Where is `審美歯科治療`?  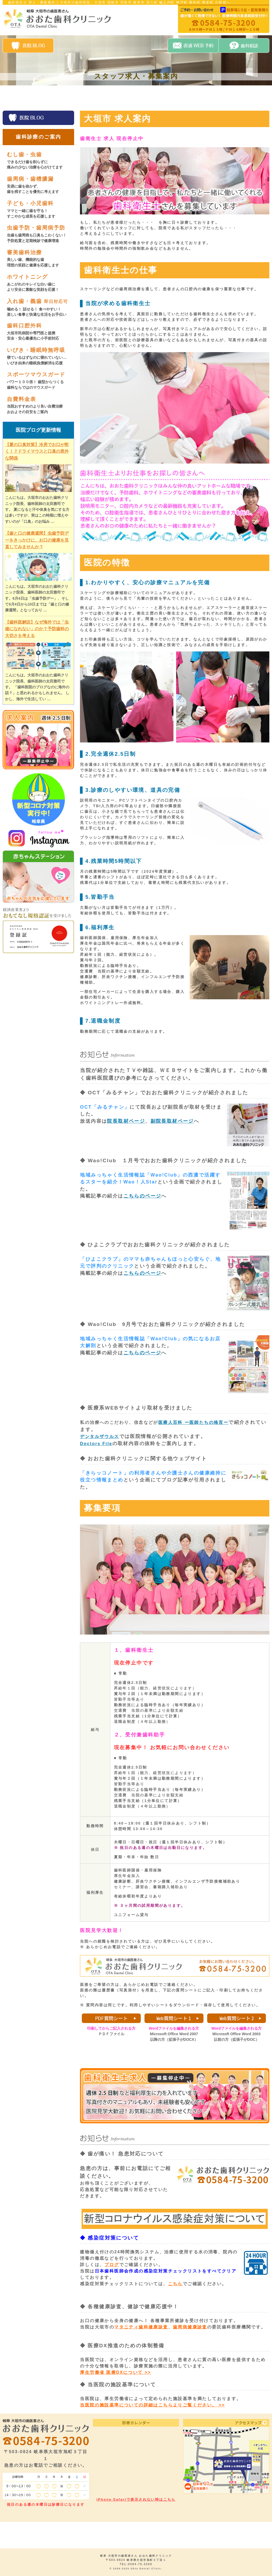
審美歯科治療 is located at coordinates (40, 258).